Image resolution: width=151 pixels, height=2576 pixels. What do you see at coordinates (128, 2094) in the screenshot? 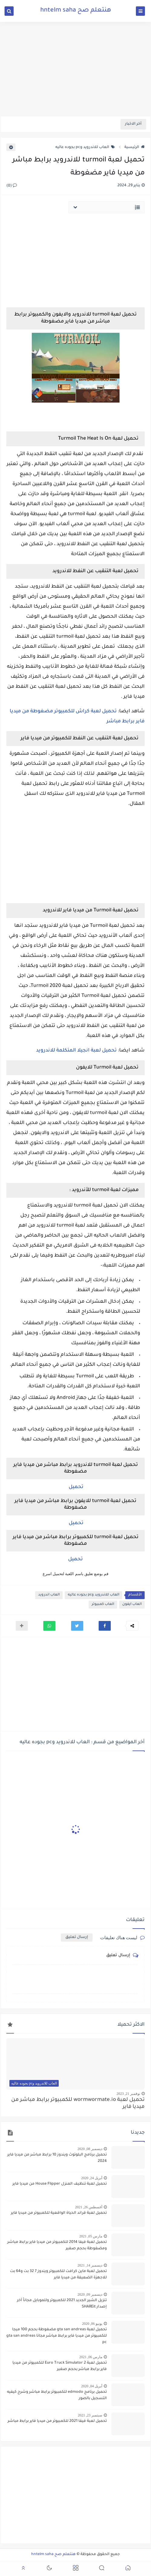
I see `نوفمبر 21, 2023` at bounding box center [128, 2094].